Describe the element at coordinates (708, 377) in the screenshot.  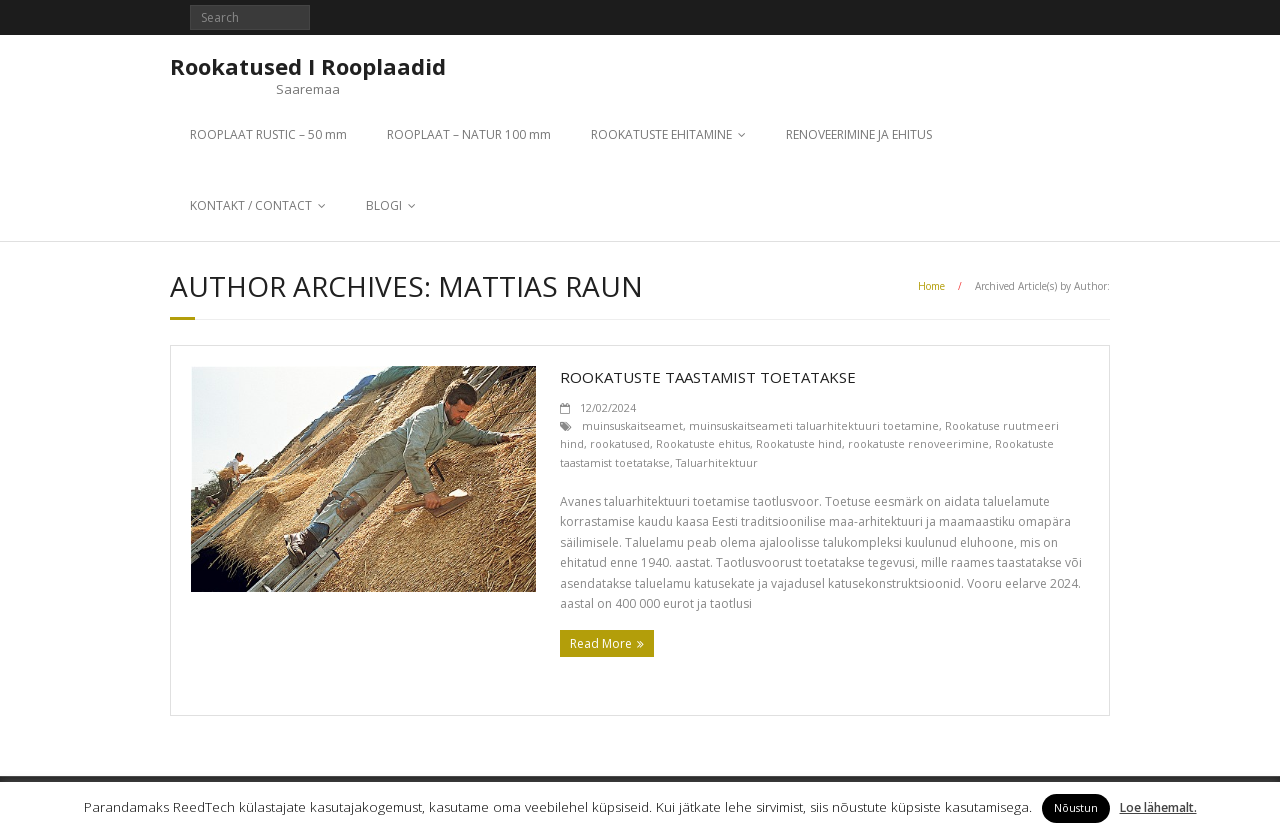
I see `Rookatuste taastamist toetatakse` at that location.